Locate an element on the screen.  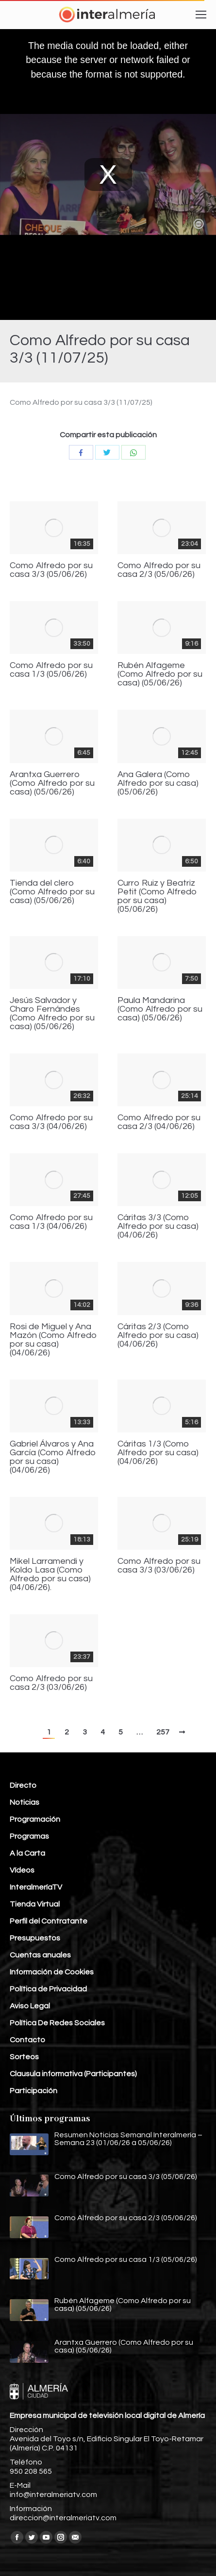
A la Carta is located at coordinates (27, 1853).